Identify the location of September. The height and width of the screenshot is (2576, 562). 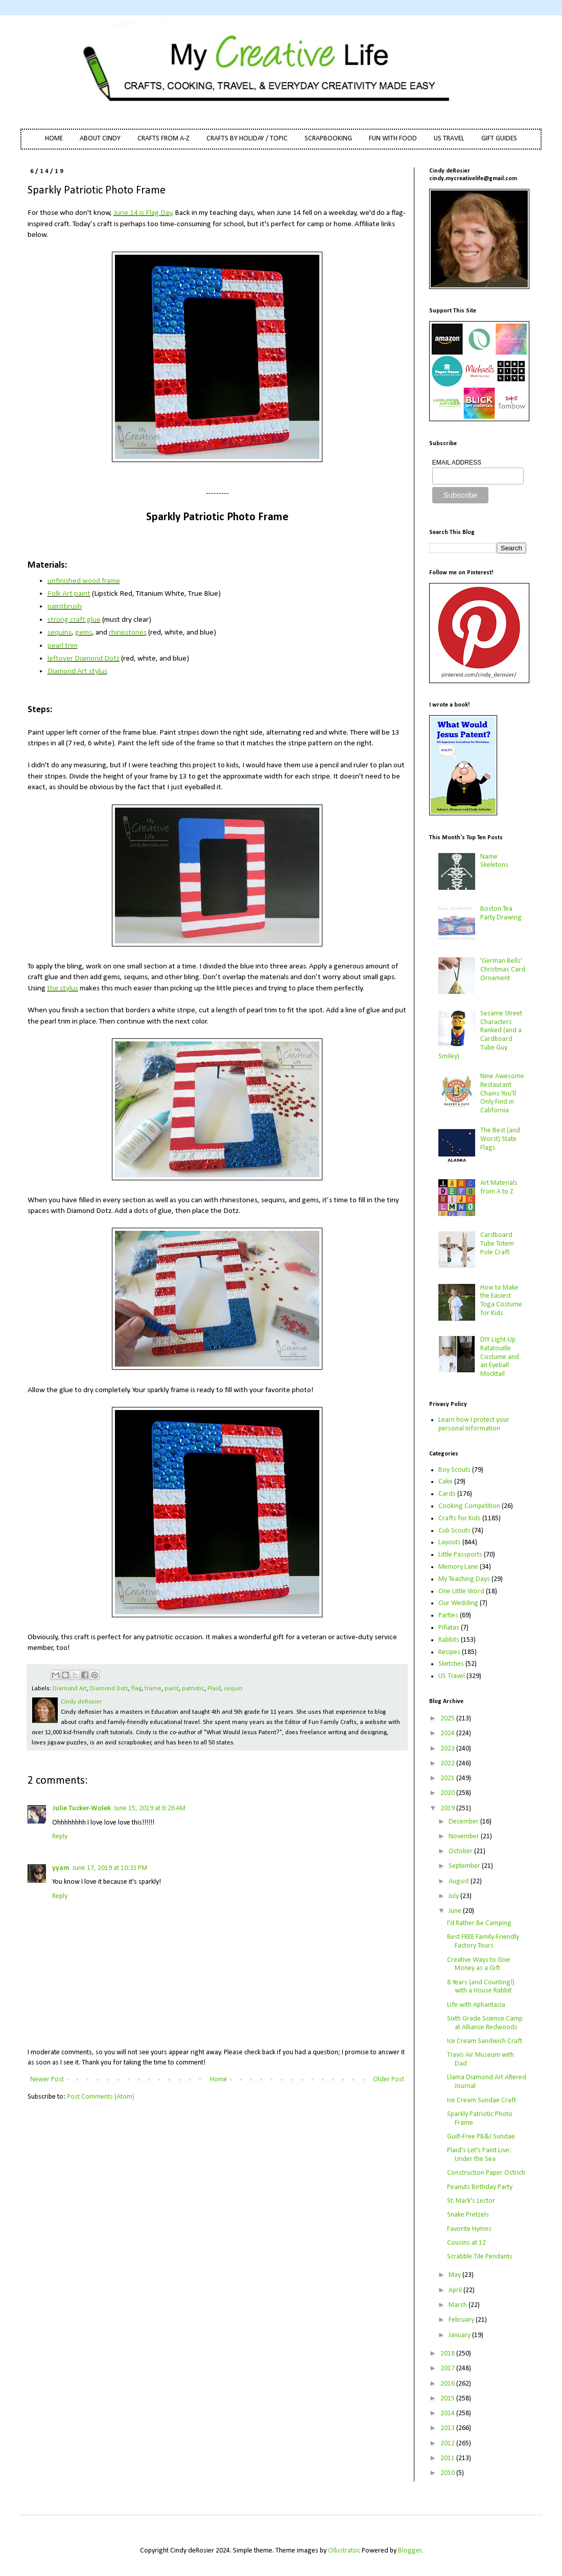
(465, 1866).